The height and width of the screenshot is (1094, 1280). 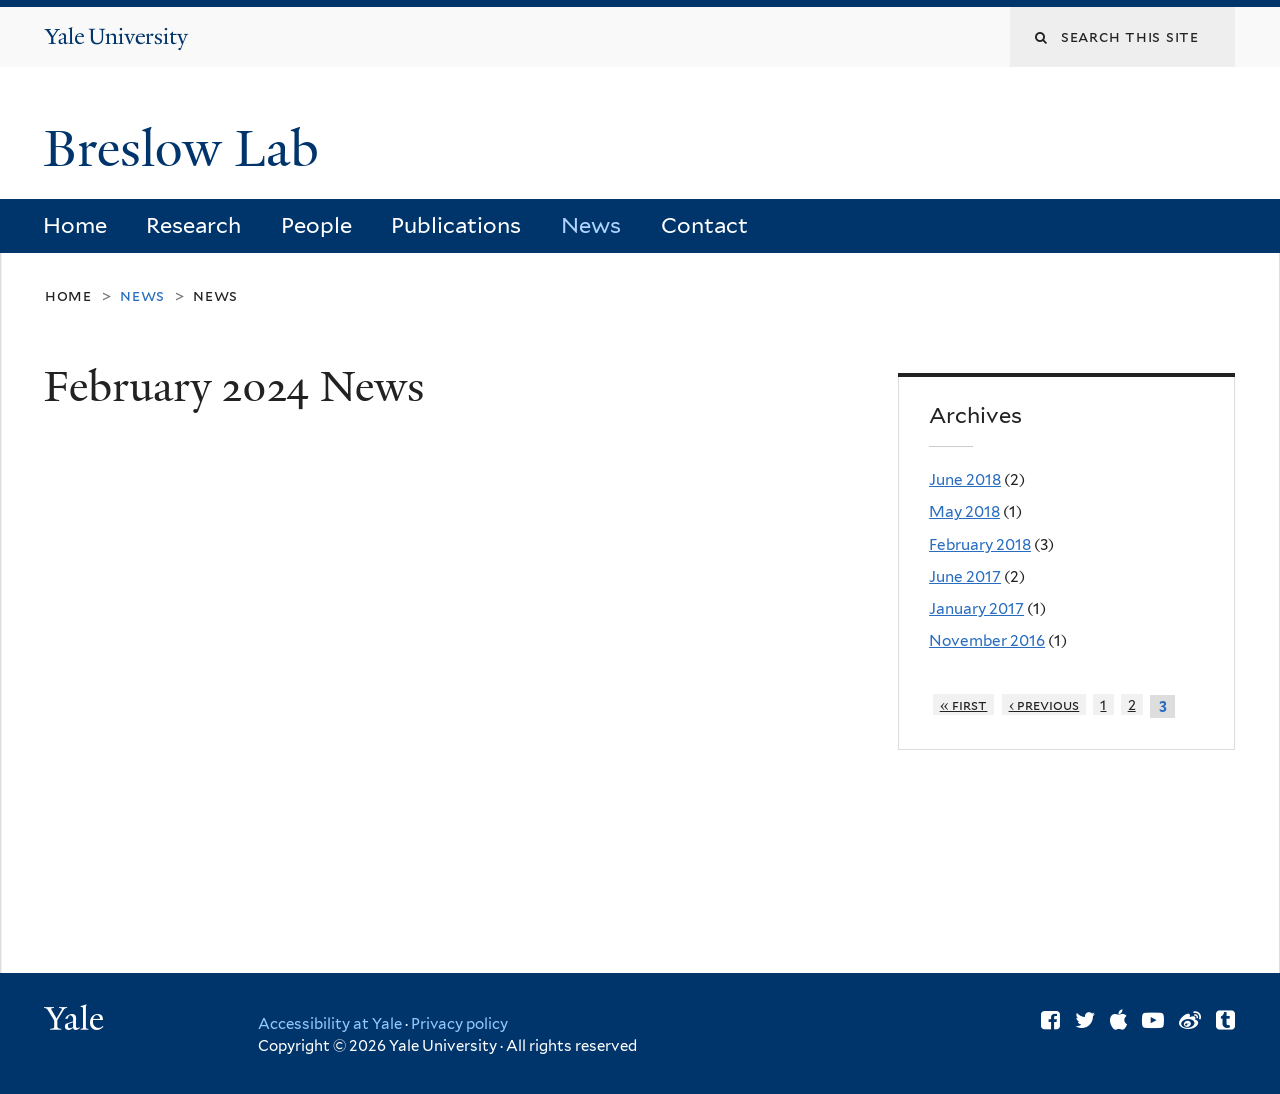 What do you see at coordinates (456, 225) in the screenshot?
I see `Publications` at bounding box center [456, 225].